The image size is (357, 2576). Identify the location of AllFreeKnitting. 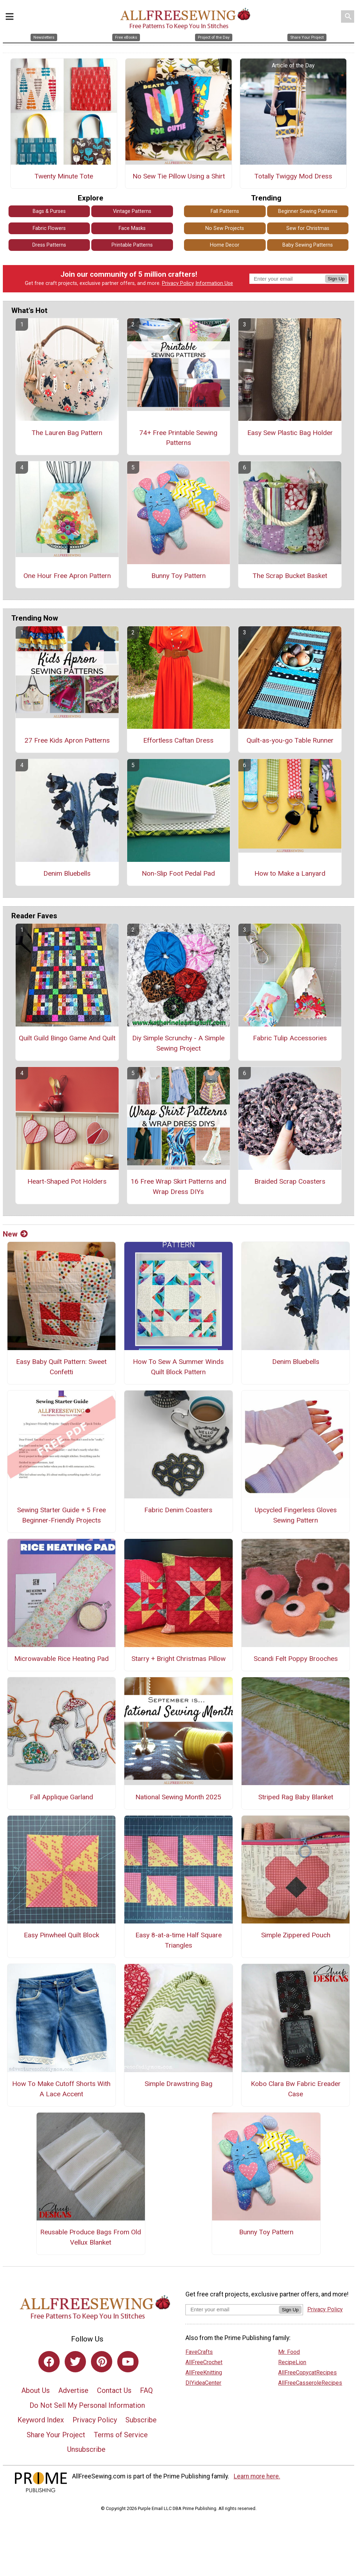
(203, 2373).